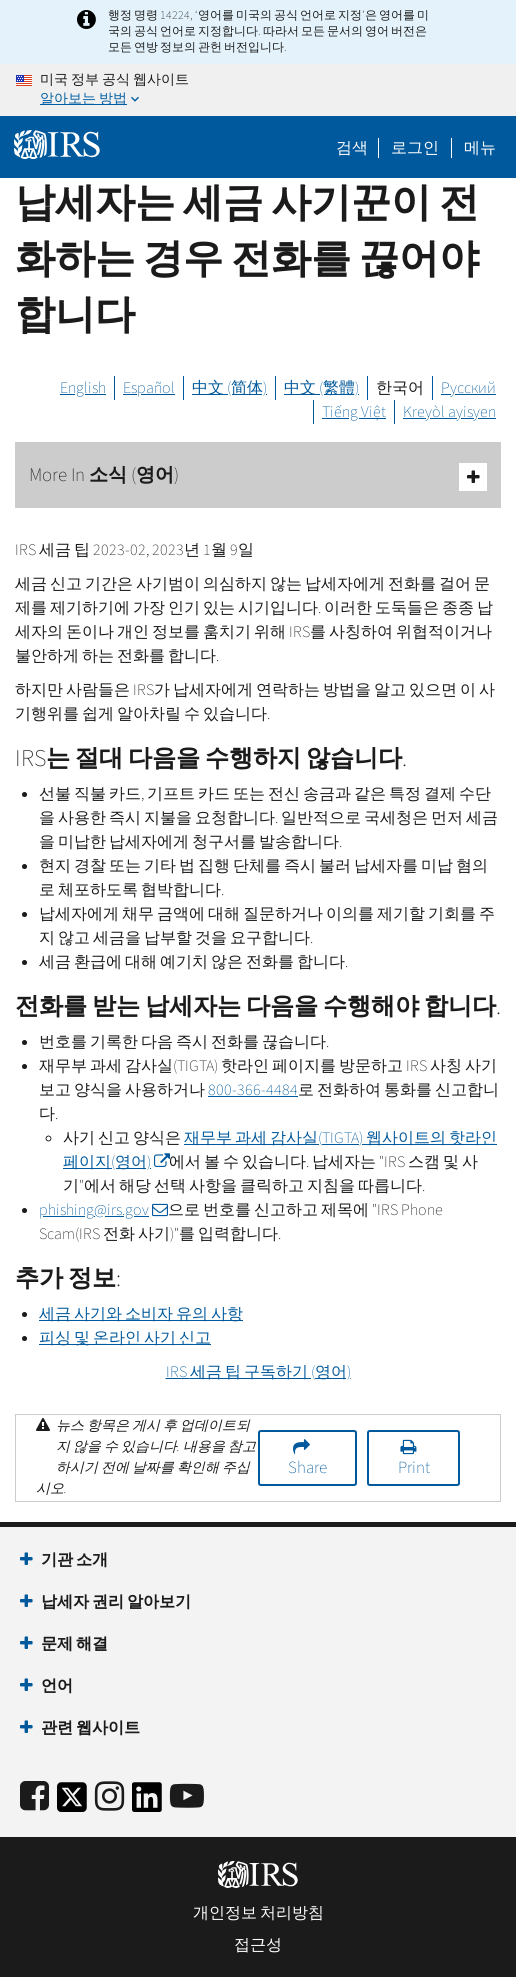 Image resolution: width=516 pixels, height=1978 pixels. Describe the element at coordinates (34, 1797) in the screenshot. I see `[IRS Facebook]` at that location.